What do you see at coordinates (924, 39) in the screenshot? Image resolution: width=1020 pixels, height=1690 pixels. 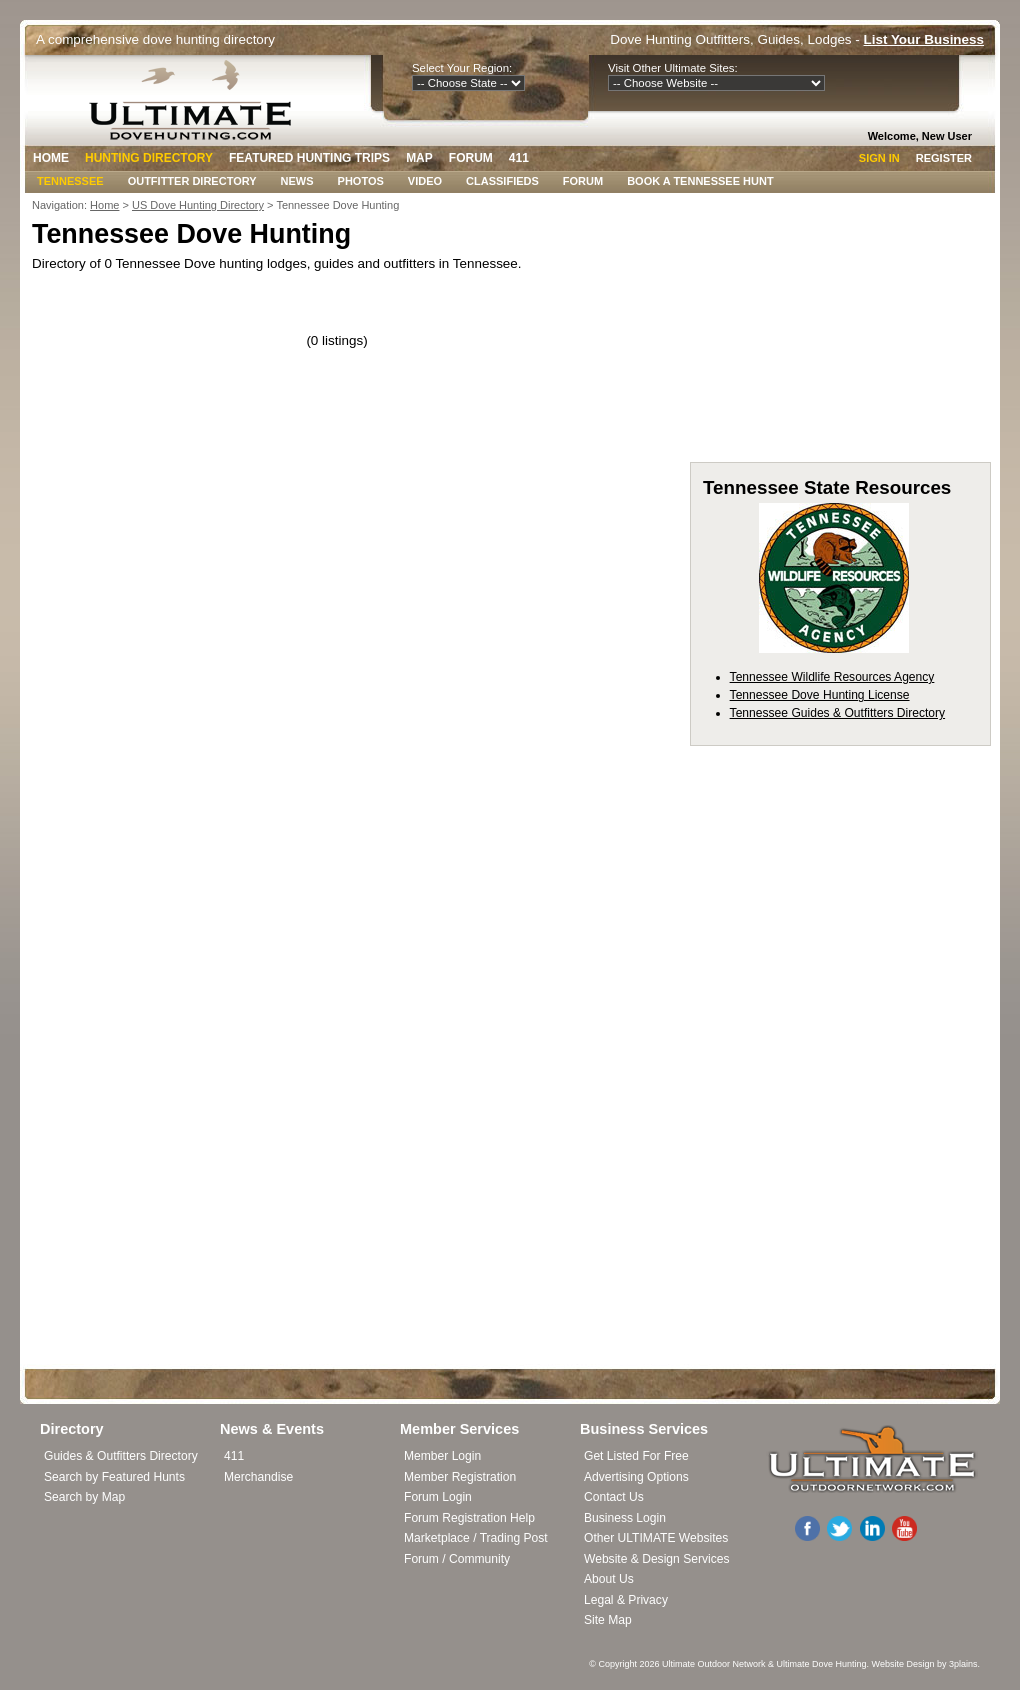 I see `List Your Business` at bounding box center [924, 39].